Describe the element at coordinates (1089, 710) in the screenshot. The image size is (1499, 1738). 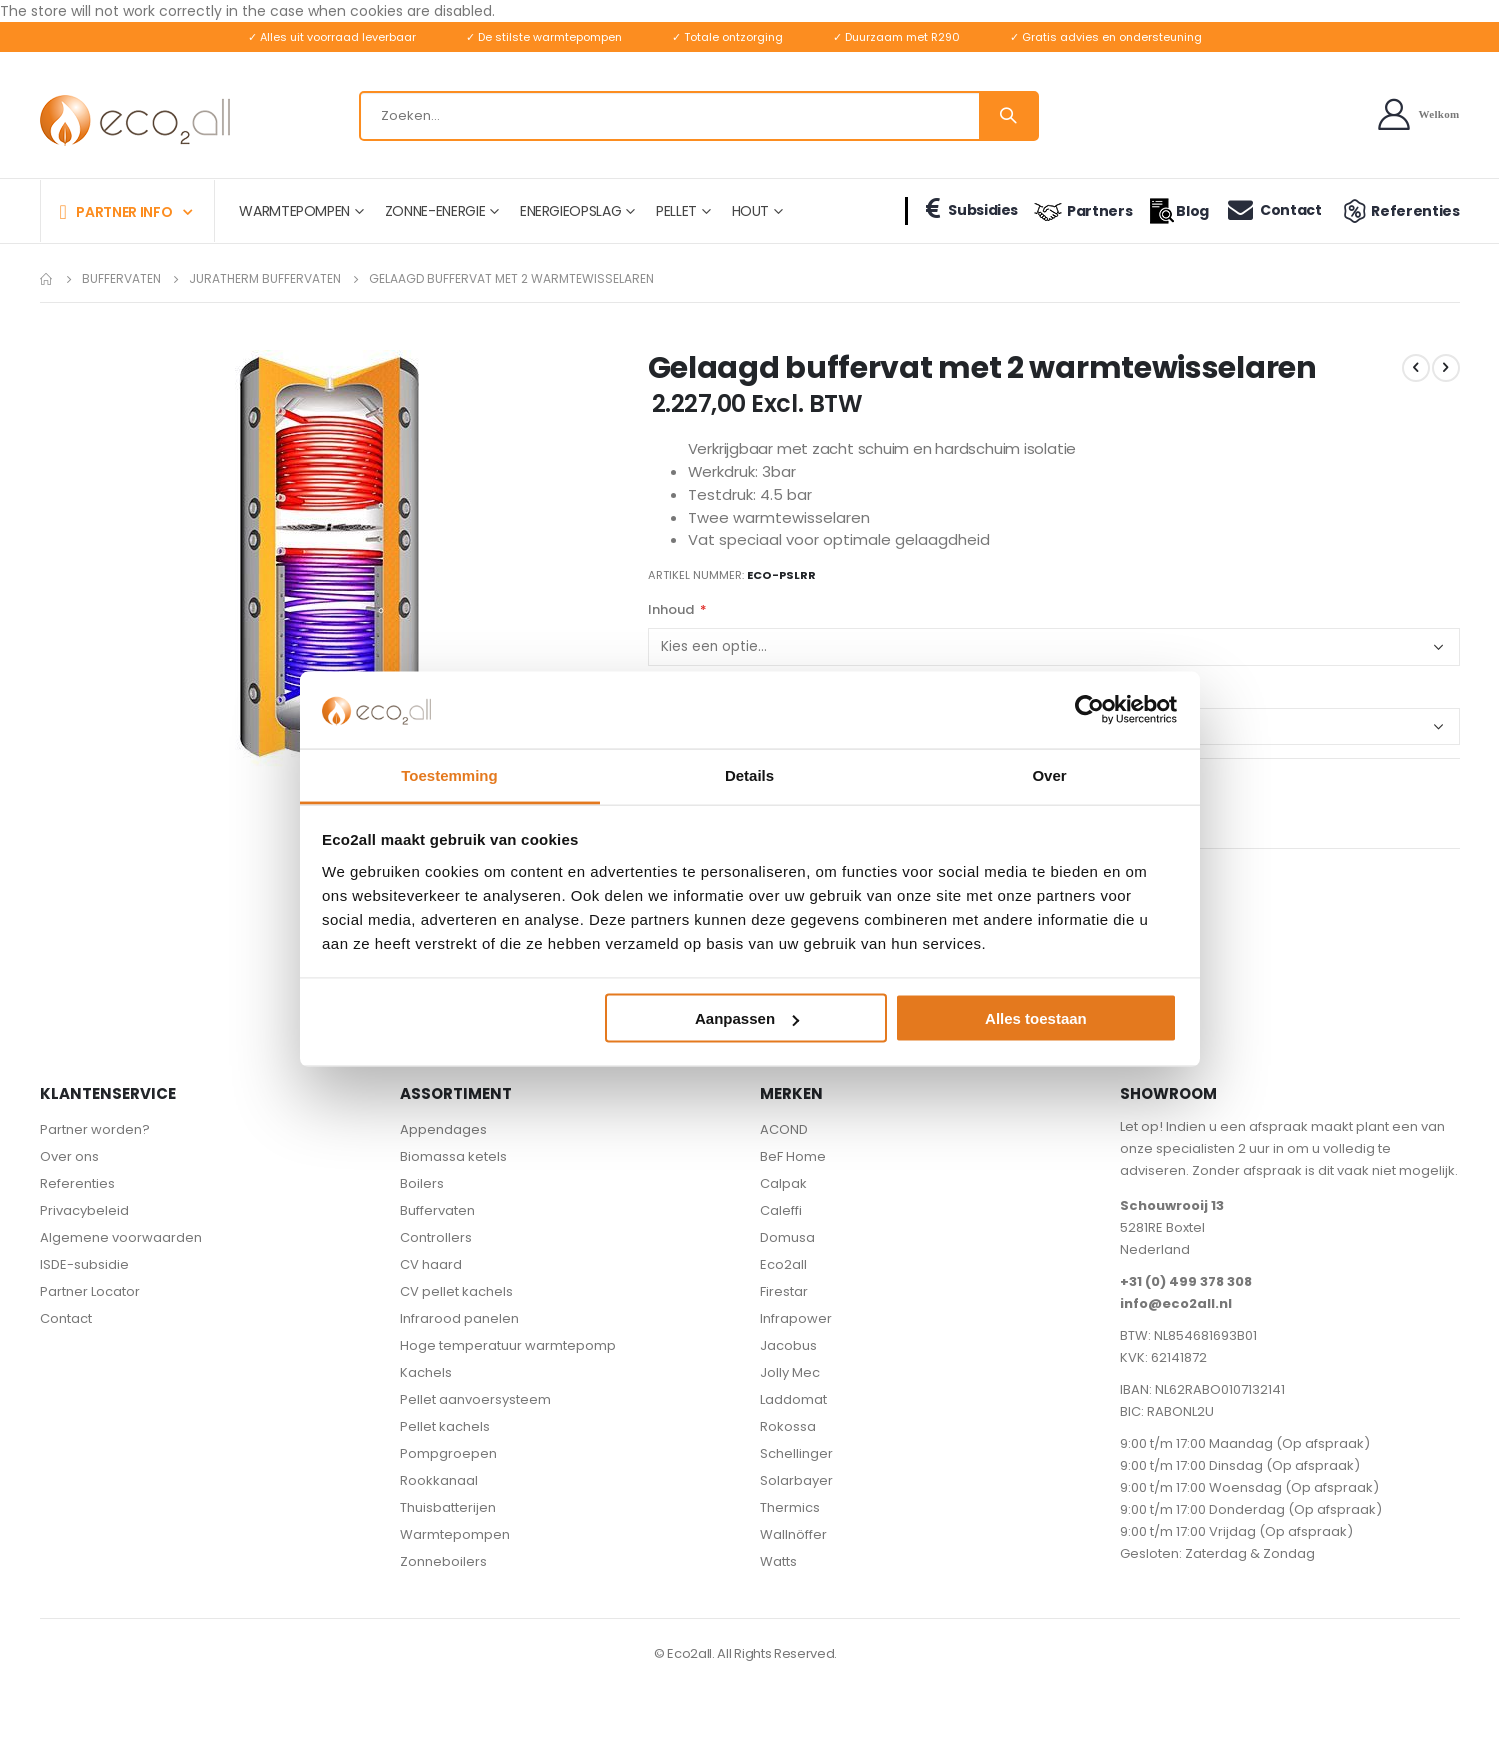
I see `[Cookiebot van Usercentrics - opent in een nieuw venster]` at that location.